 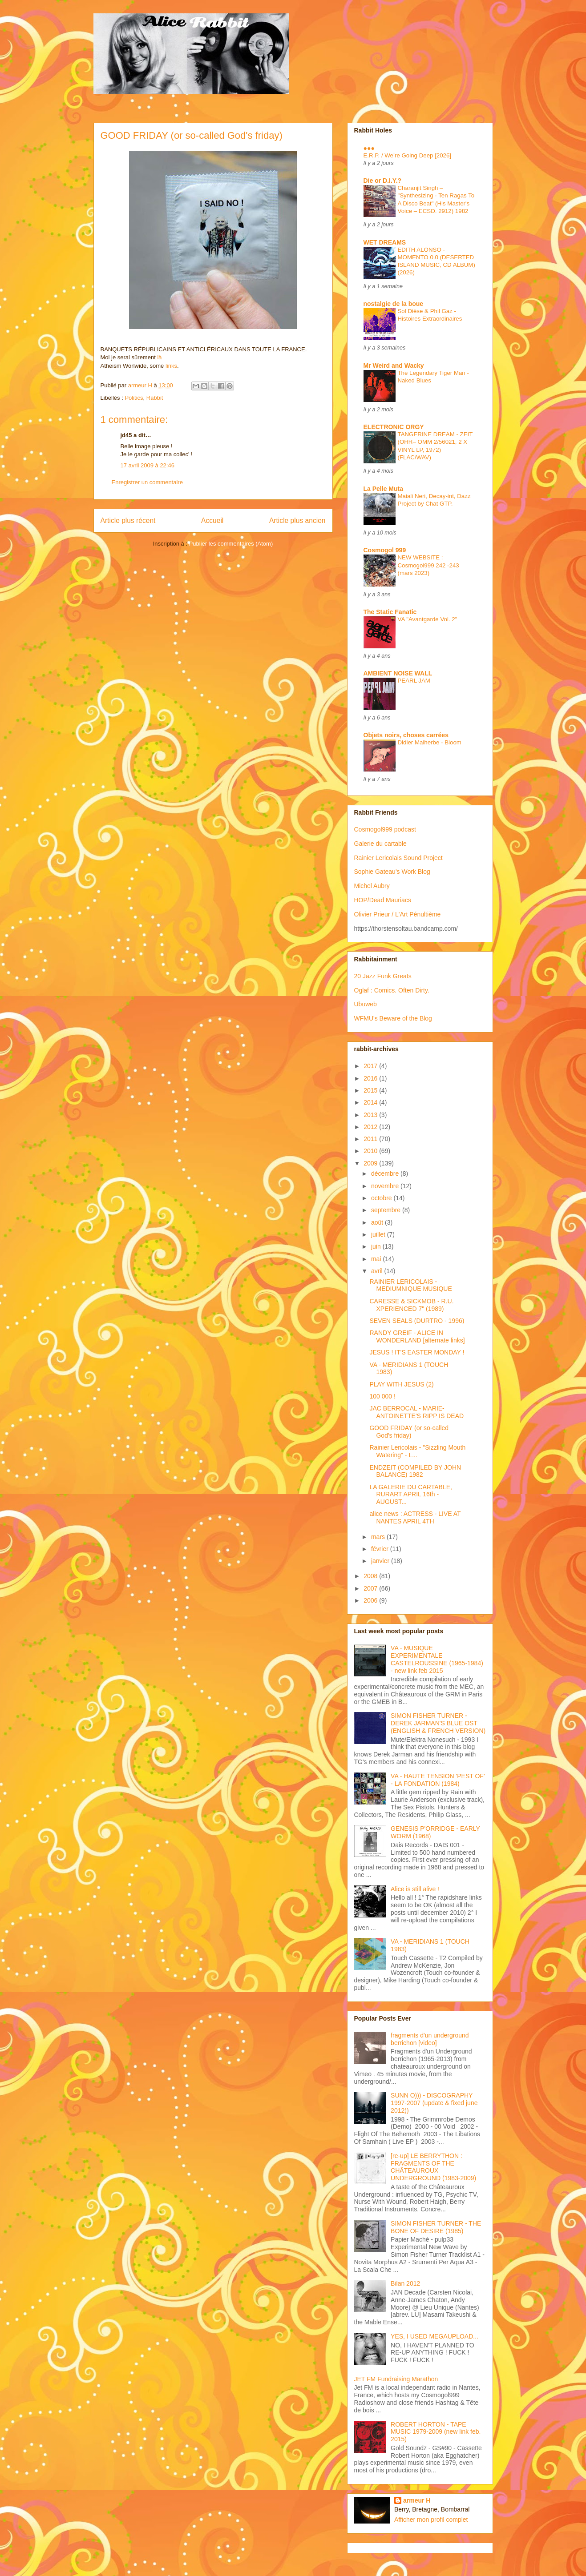 I want to click on décembre, so click(x=385, y=1173).